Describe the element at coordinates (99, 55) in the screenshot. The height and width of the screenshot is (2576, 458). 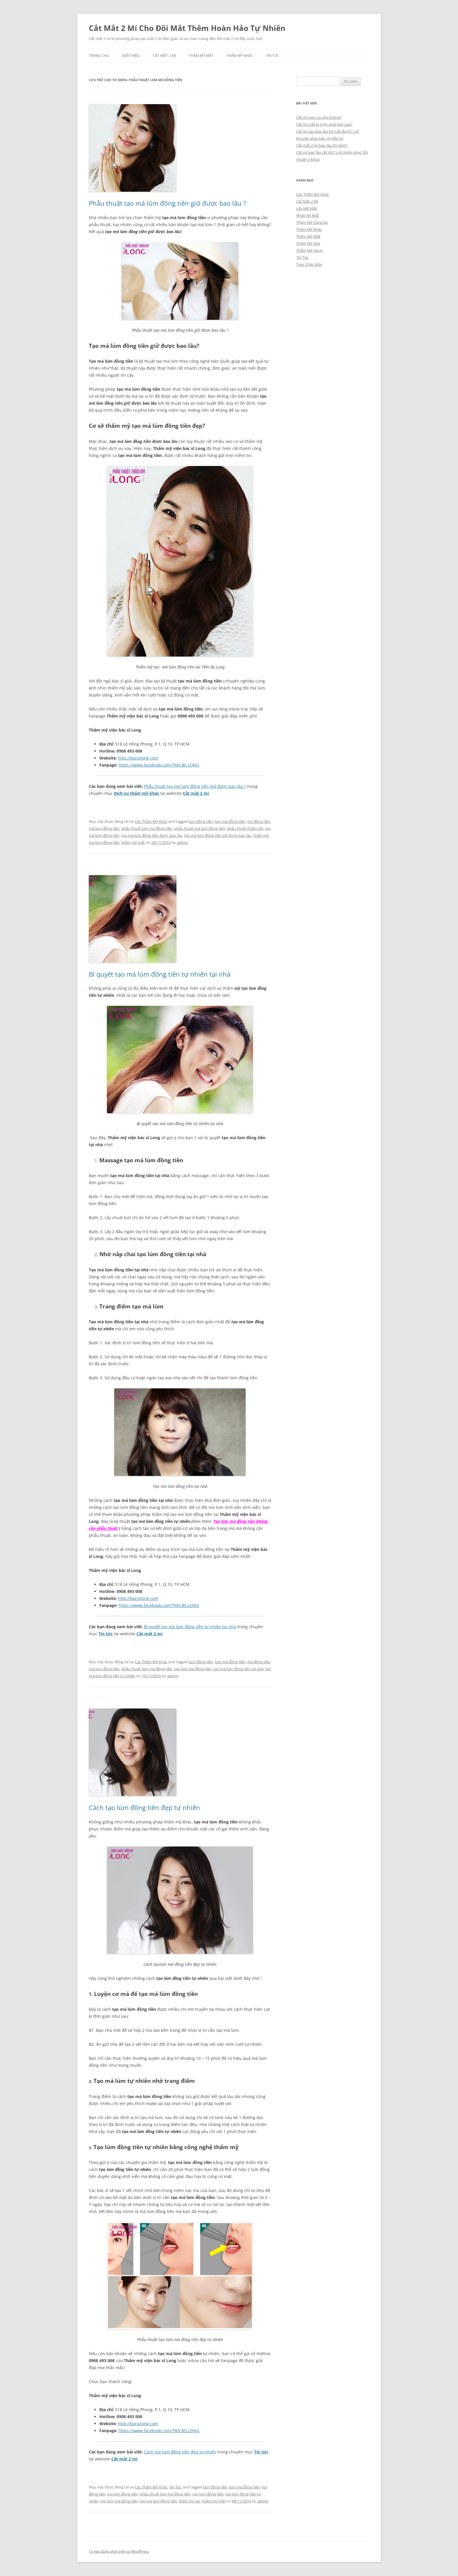
I see `Trang chủ` at that location.